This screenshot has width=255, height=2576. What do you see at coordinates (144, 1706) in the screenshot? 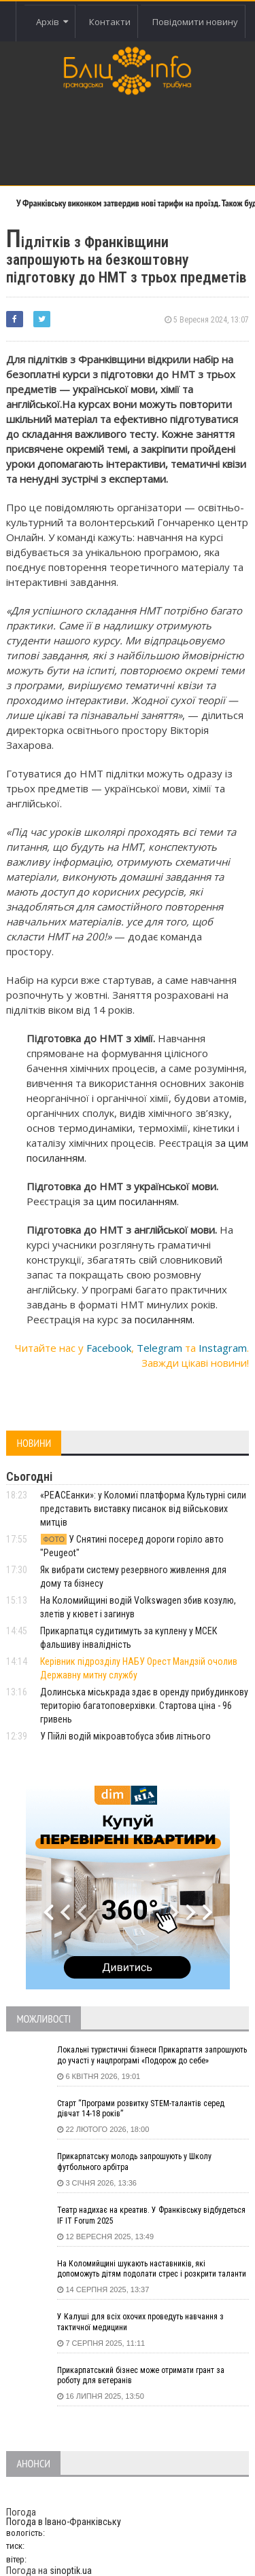
I see `Долинська міськрада здає в оренду прибудинкову територію багатоповерхівки. Стартова ціна - 96 гривень` at bounding box center [144, 1706].